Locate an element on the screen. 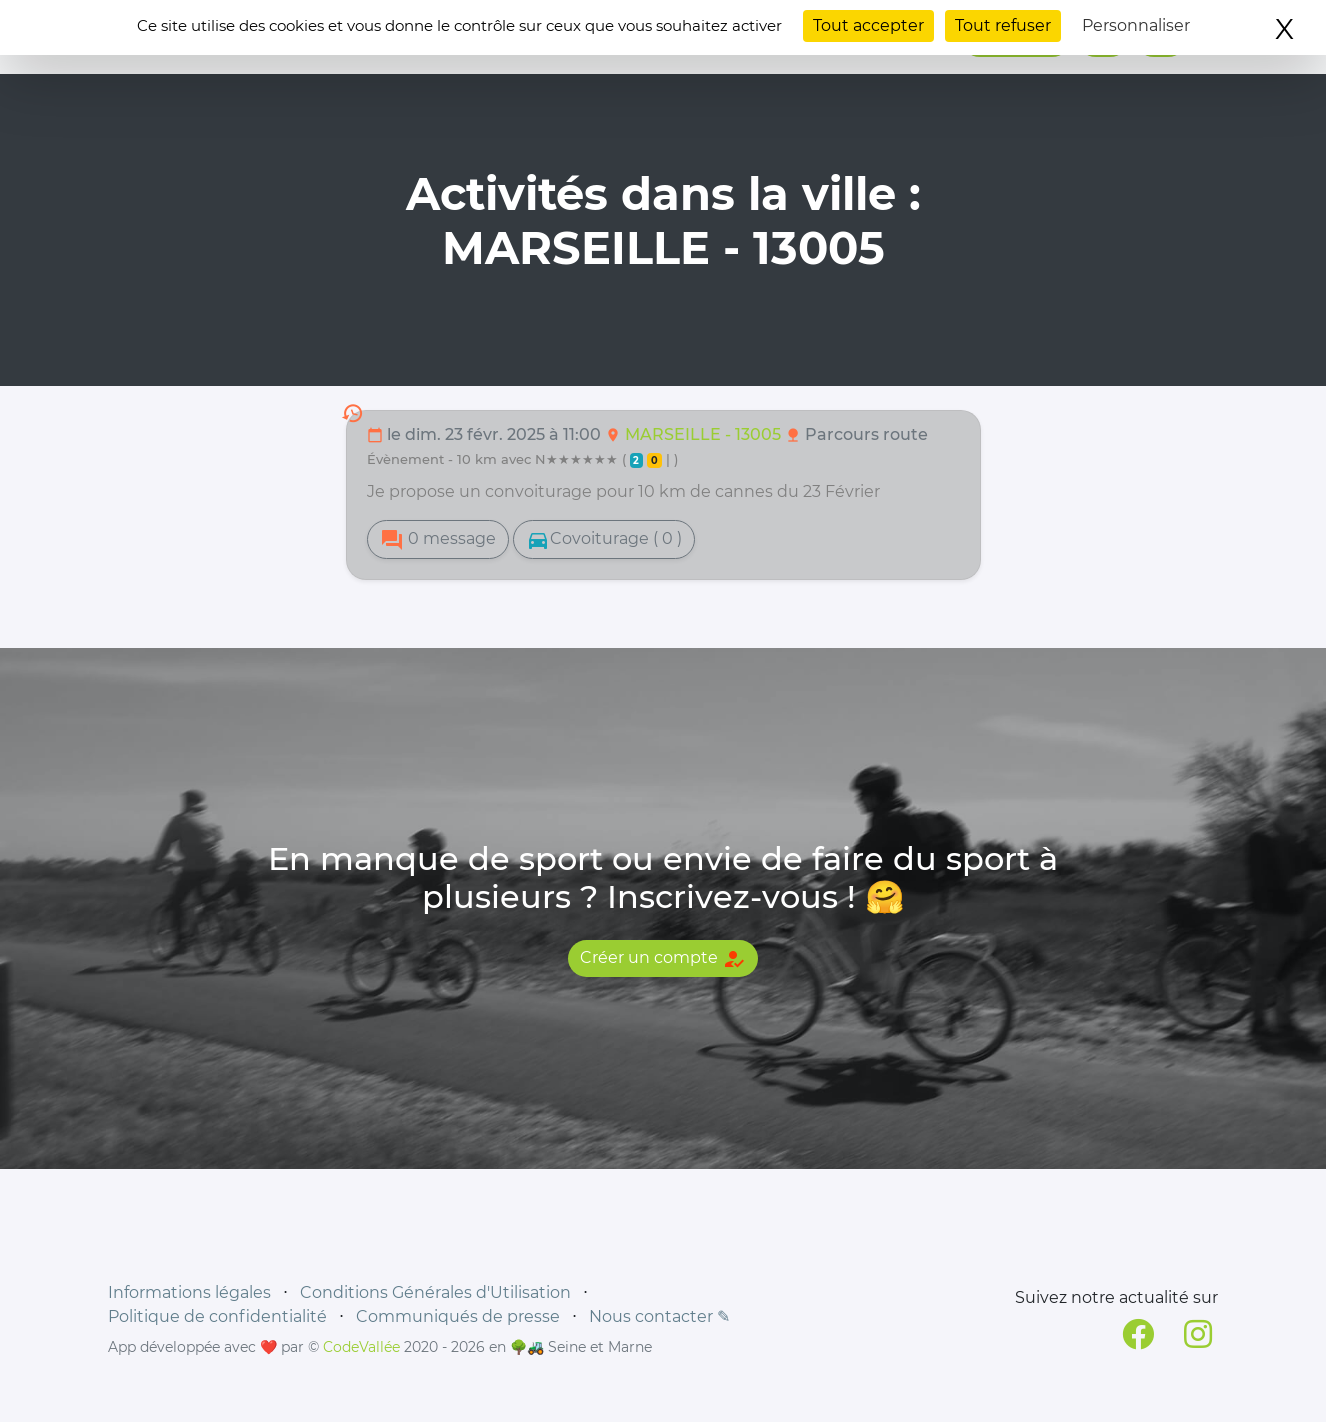  Covoiturage ( 0 ) is located at coordinates (604, 540).